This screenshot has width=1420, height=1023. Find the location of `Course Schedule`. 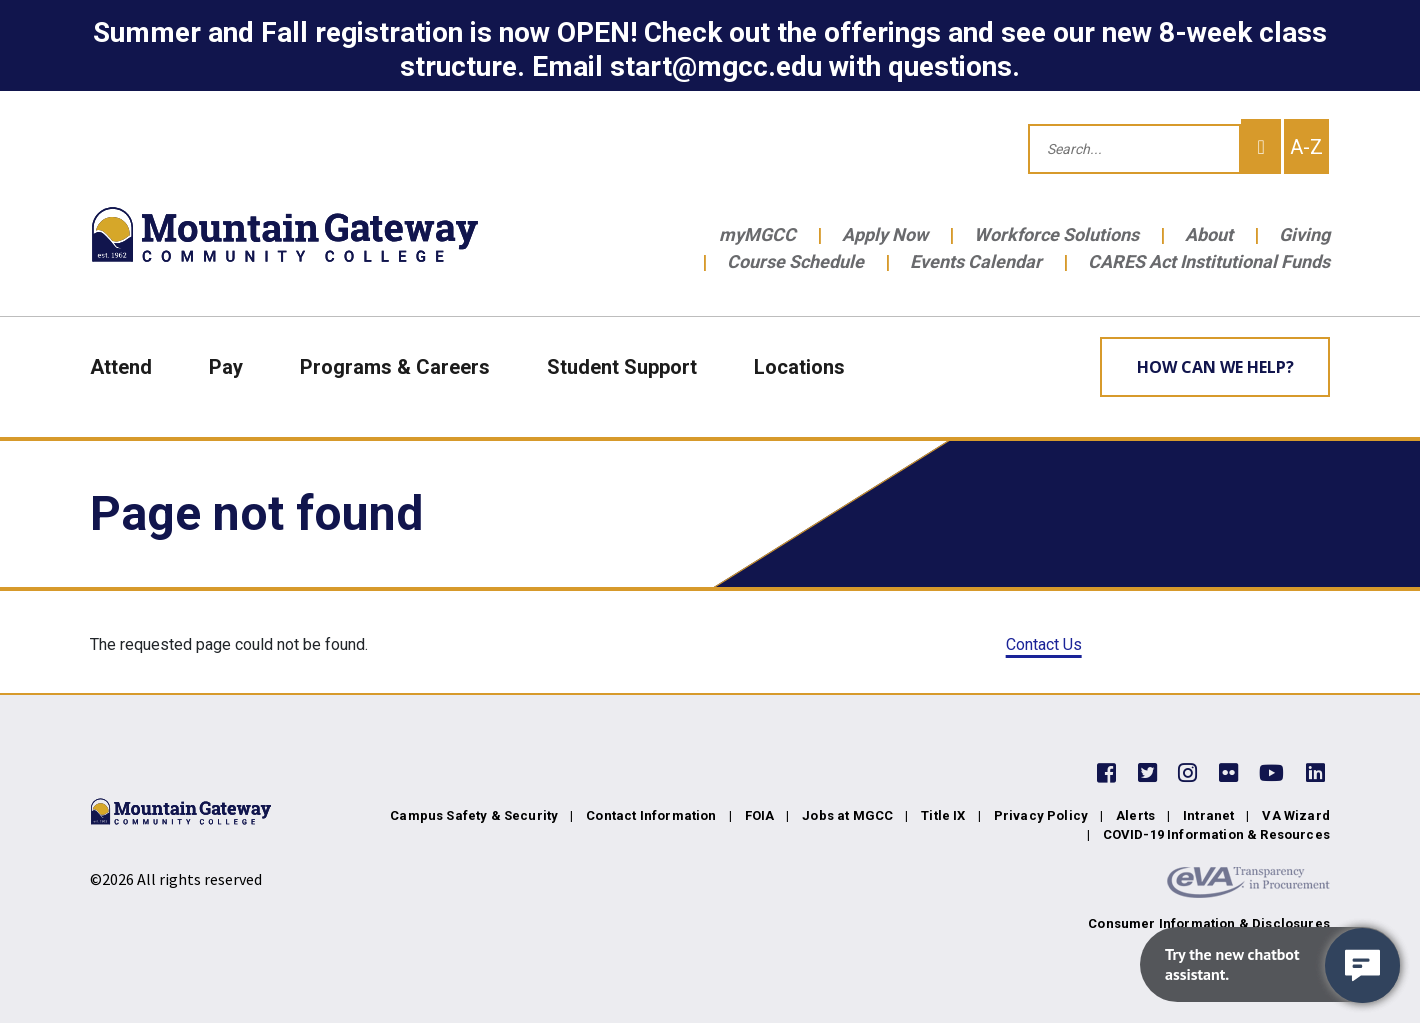

Course Schedule is located at coordinates (795, 261).